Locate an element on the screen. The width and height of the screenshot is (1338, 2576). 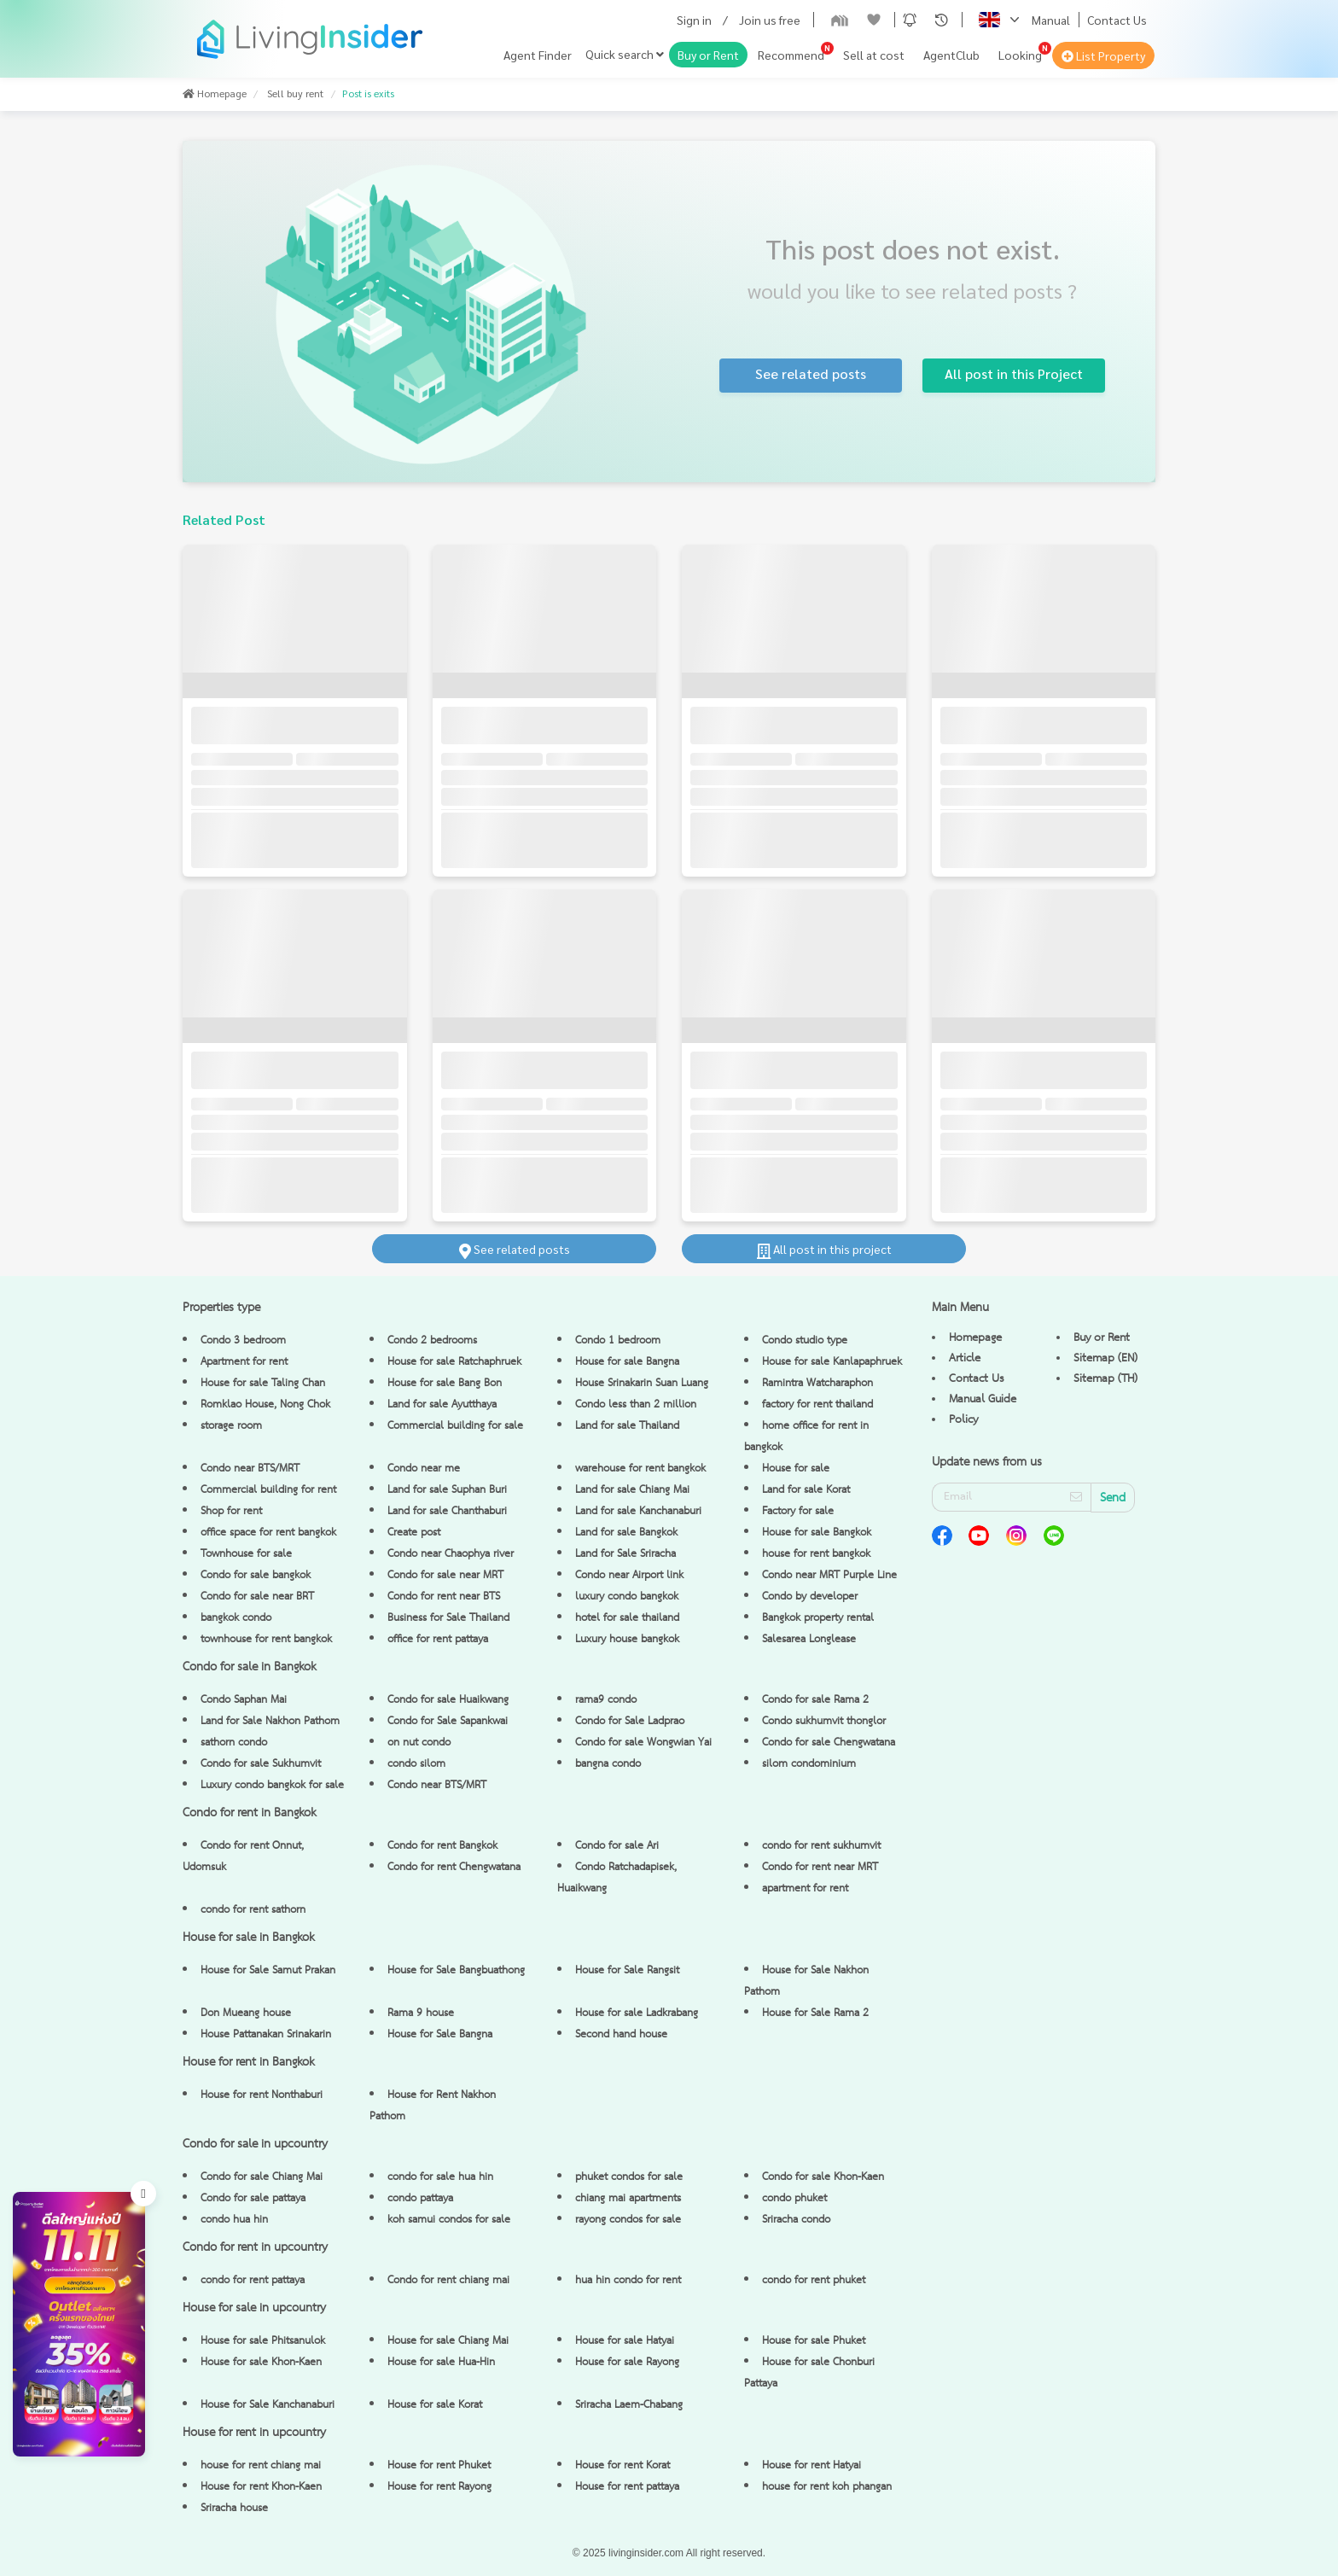
House for sale Taling Chan is located at coordinates (263, 1383).